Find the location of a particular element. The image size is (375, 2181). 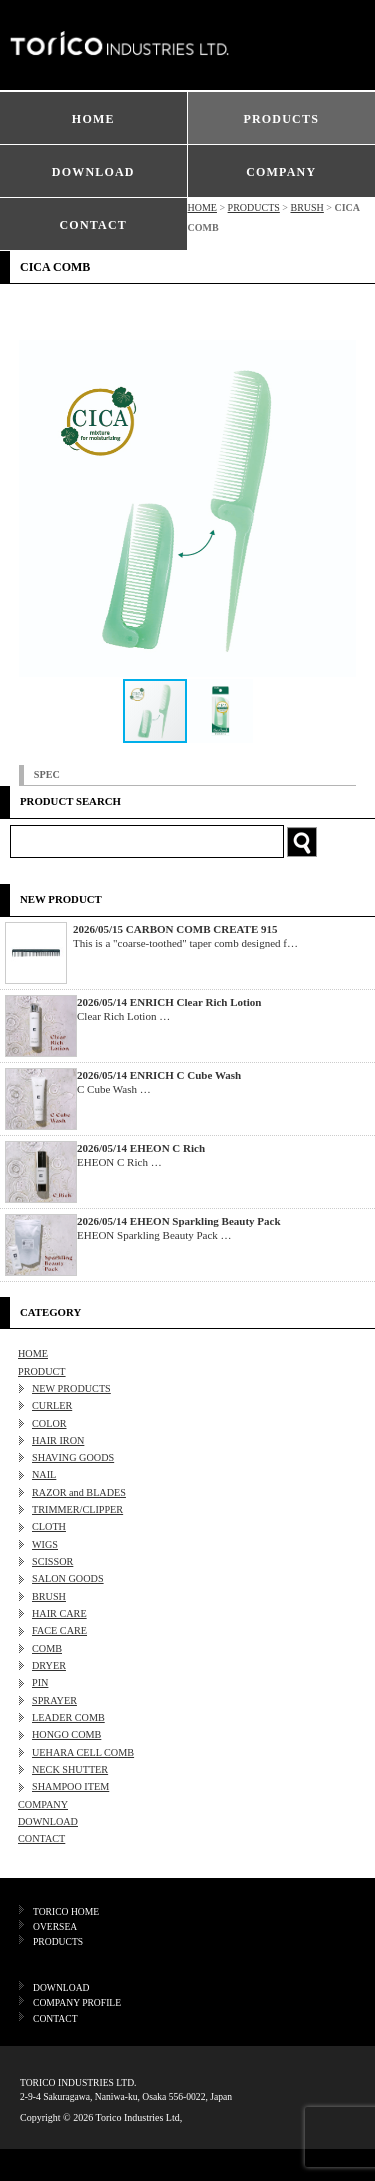

RAZOR and BLADES is located at coordinates (79, 1492).